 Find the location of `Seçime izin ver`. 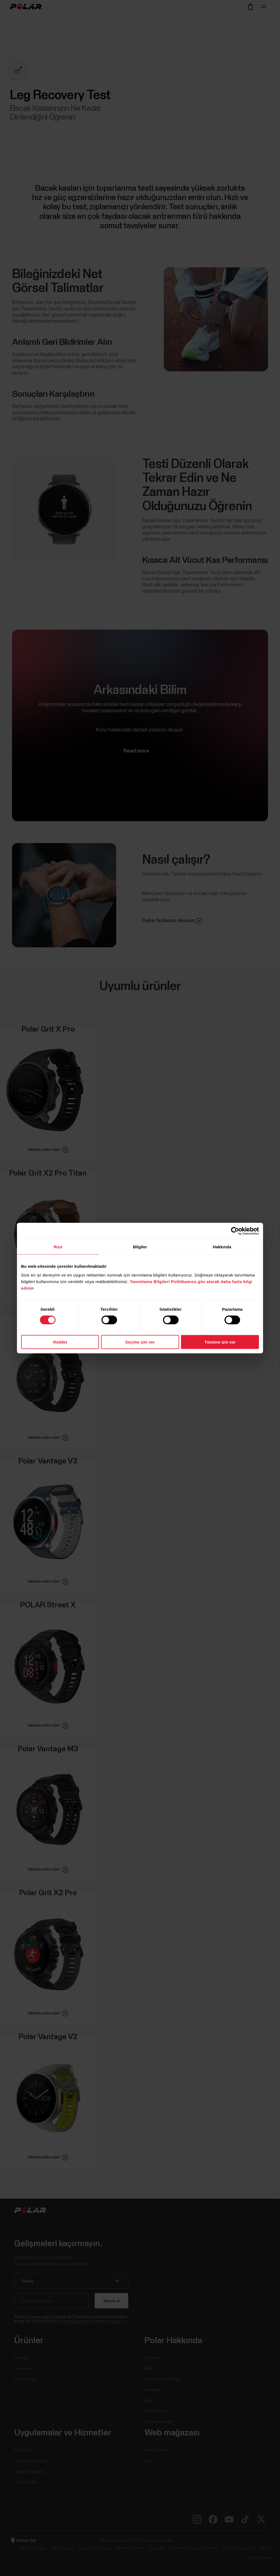

Seçime izin ver is located at coordinates (140, 1341).